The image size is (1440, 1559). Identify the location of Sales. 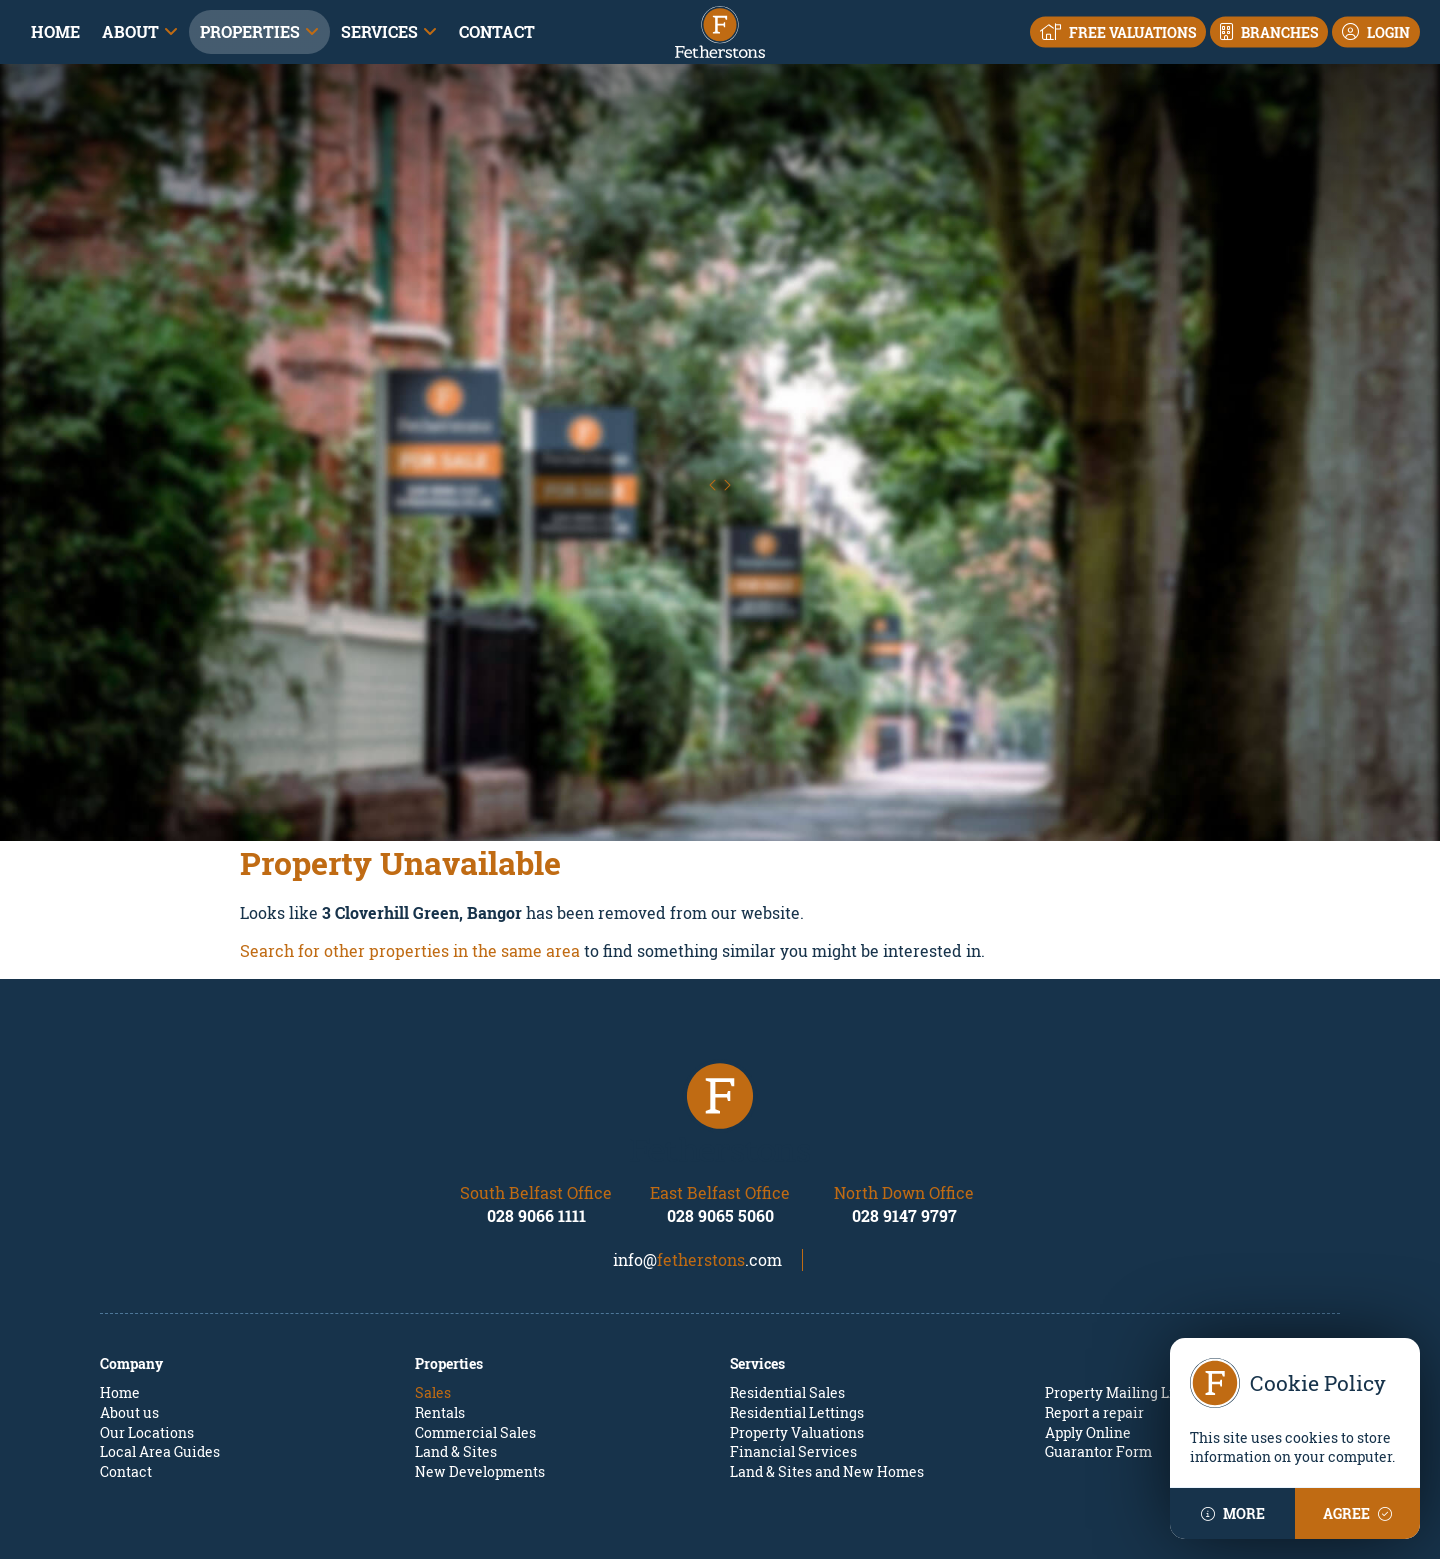
(433, 1303).